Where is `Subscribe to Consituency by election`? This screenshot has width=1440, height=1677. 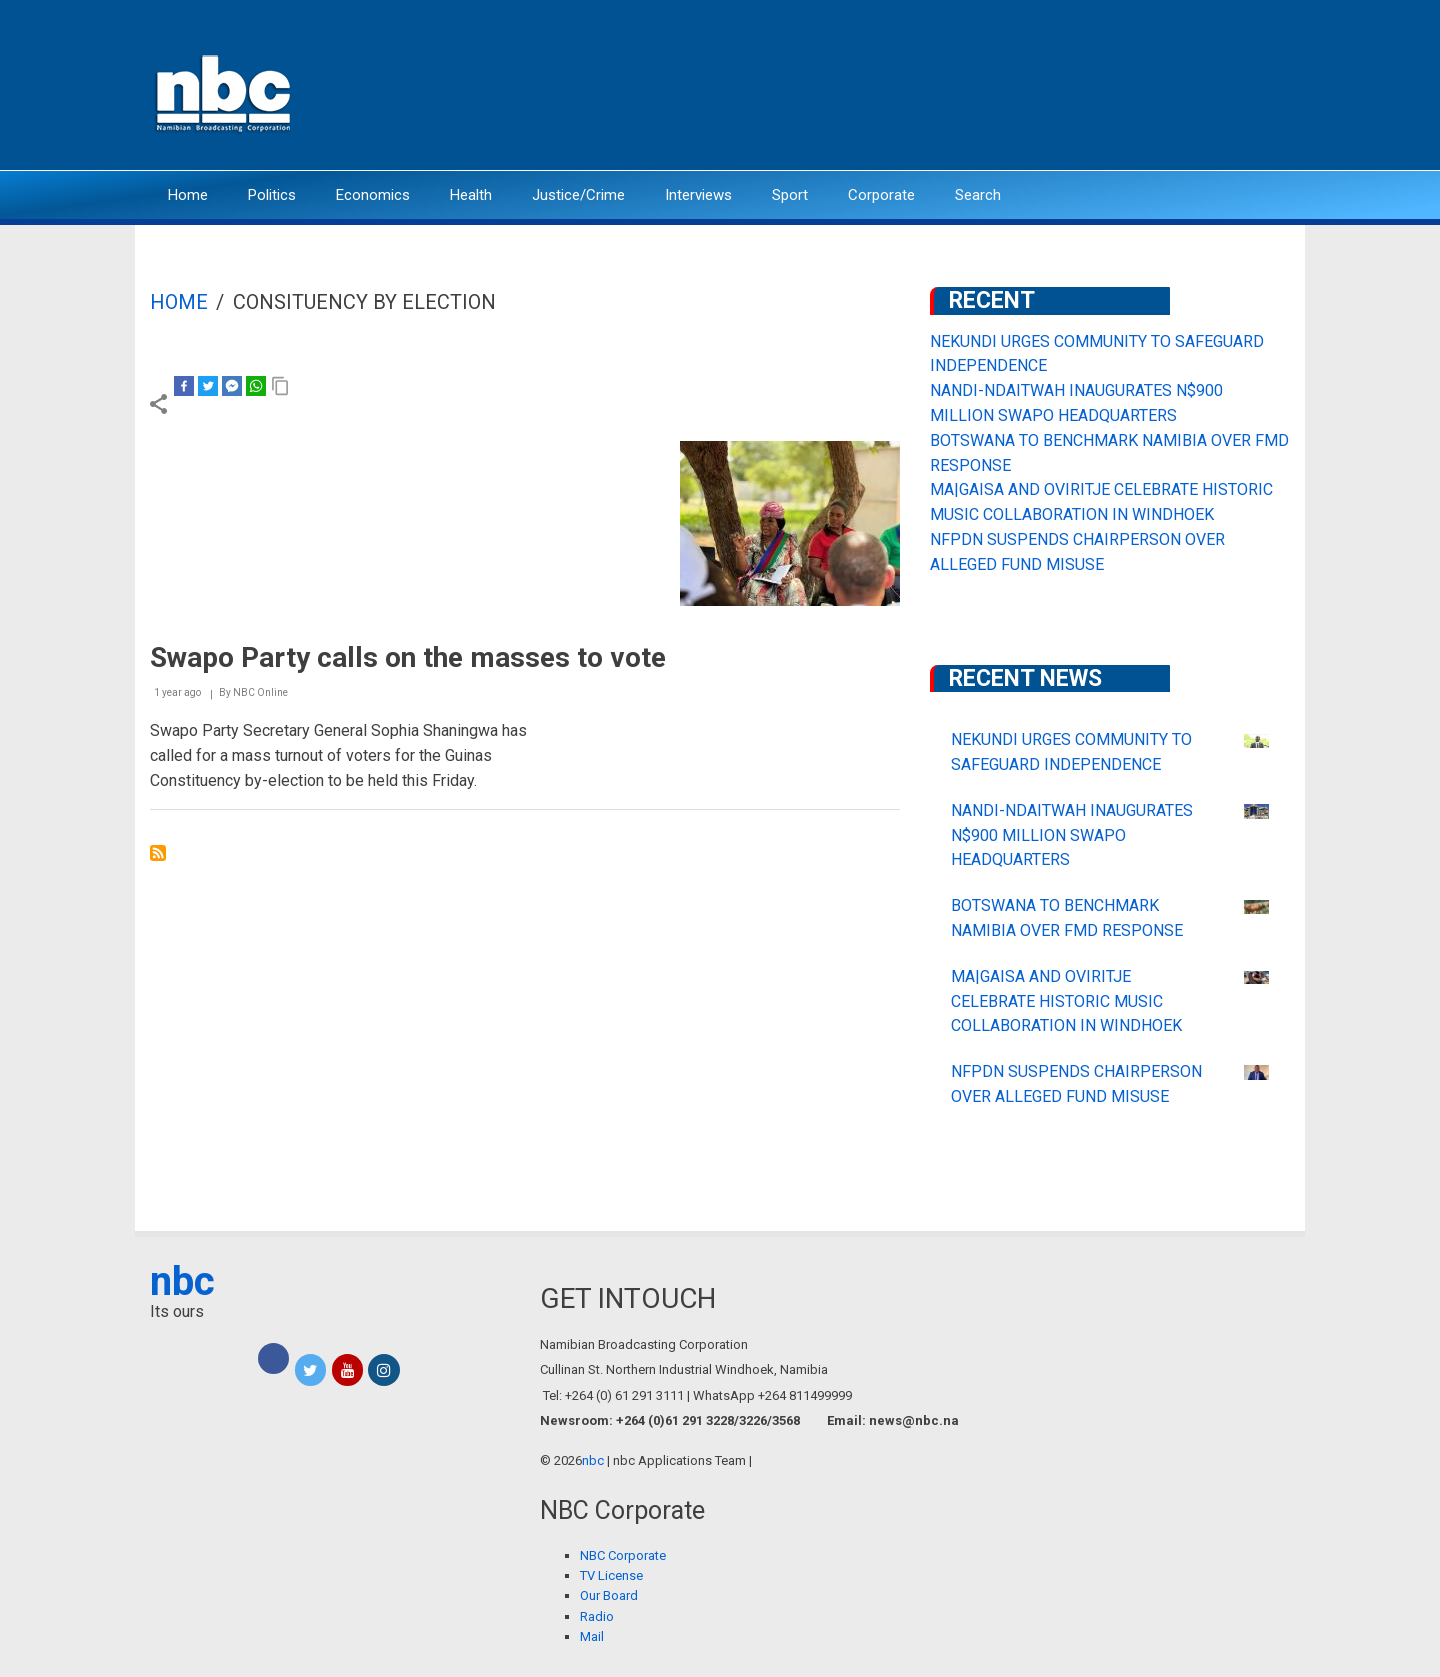 Subscribe to Consituency by election is located at coordinates (158, 853).